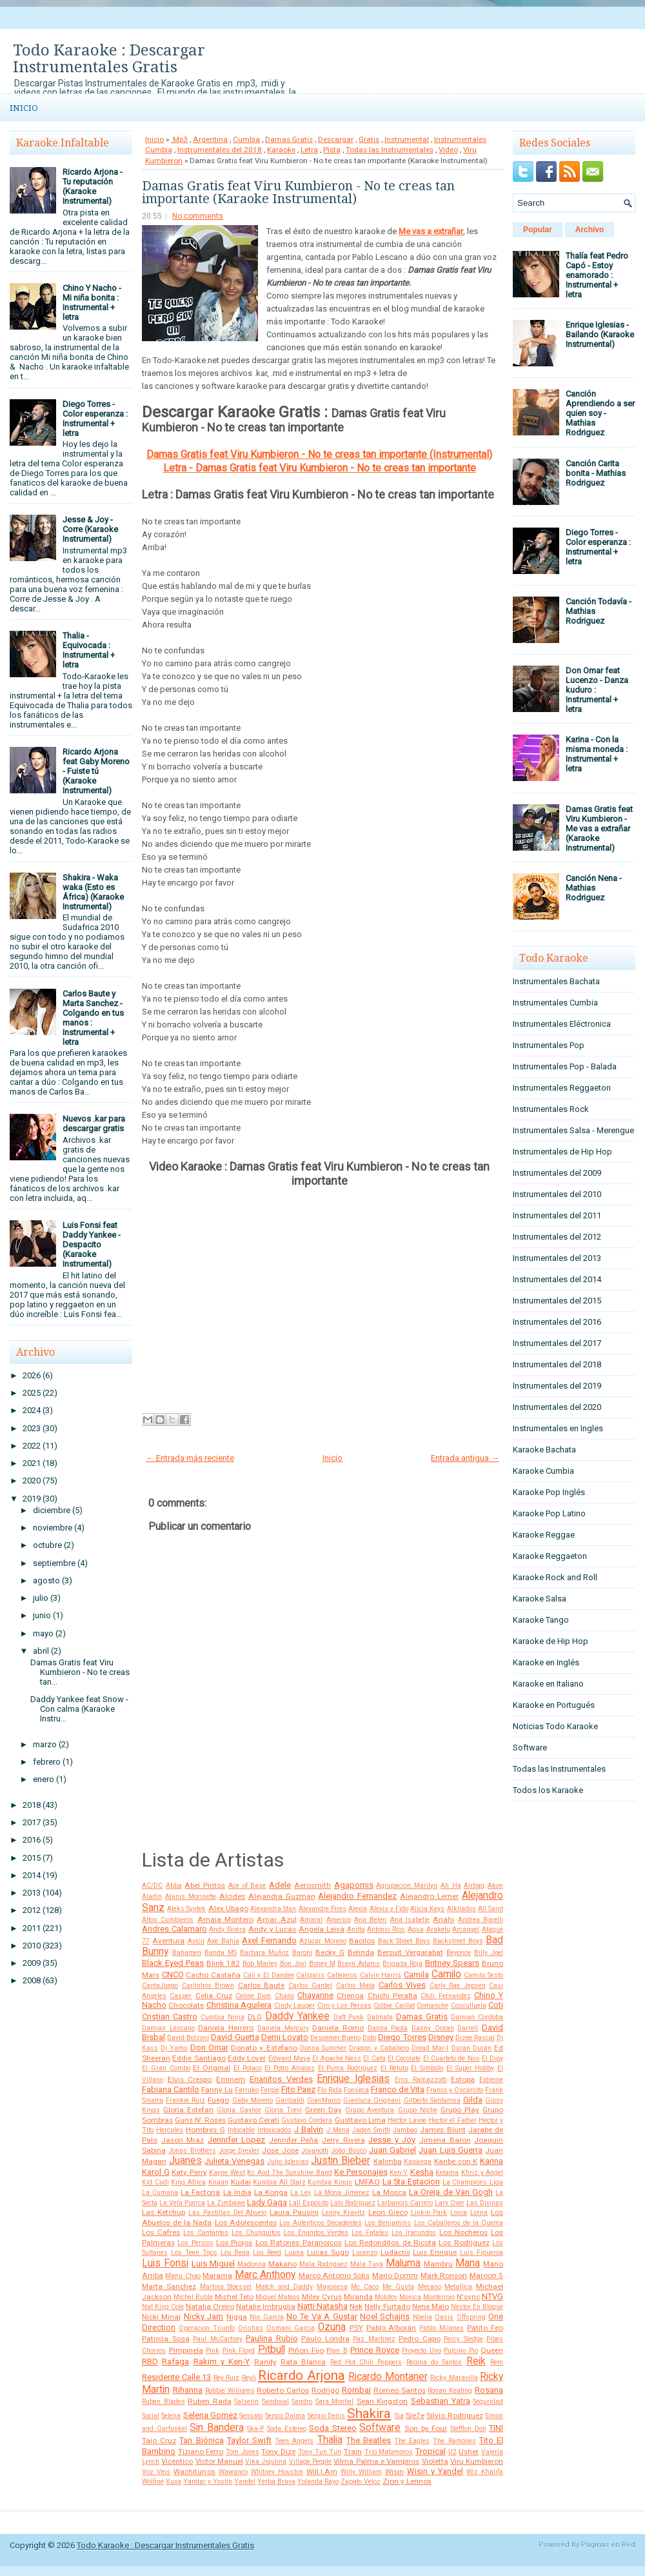  Describe the element at coordinates (218, 2100) in the screenshot. I see `Fuego` at that location.